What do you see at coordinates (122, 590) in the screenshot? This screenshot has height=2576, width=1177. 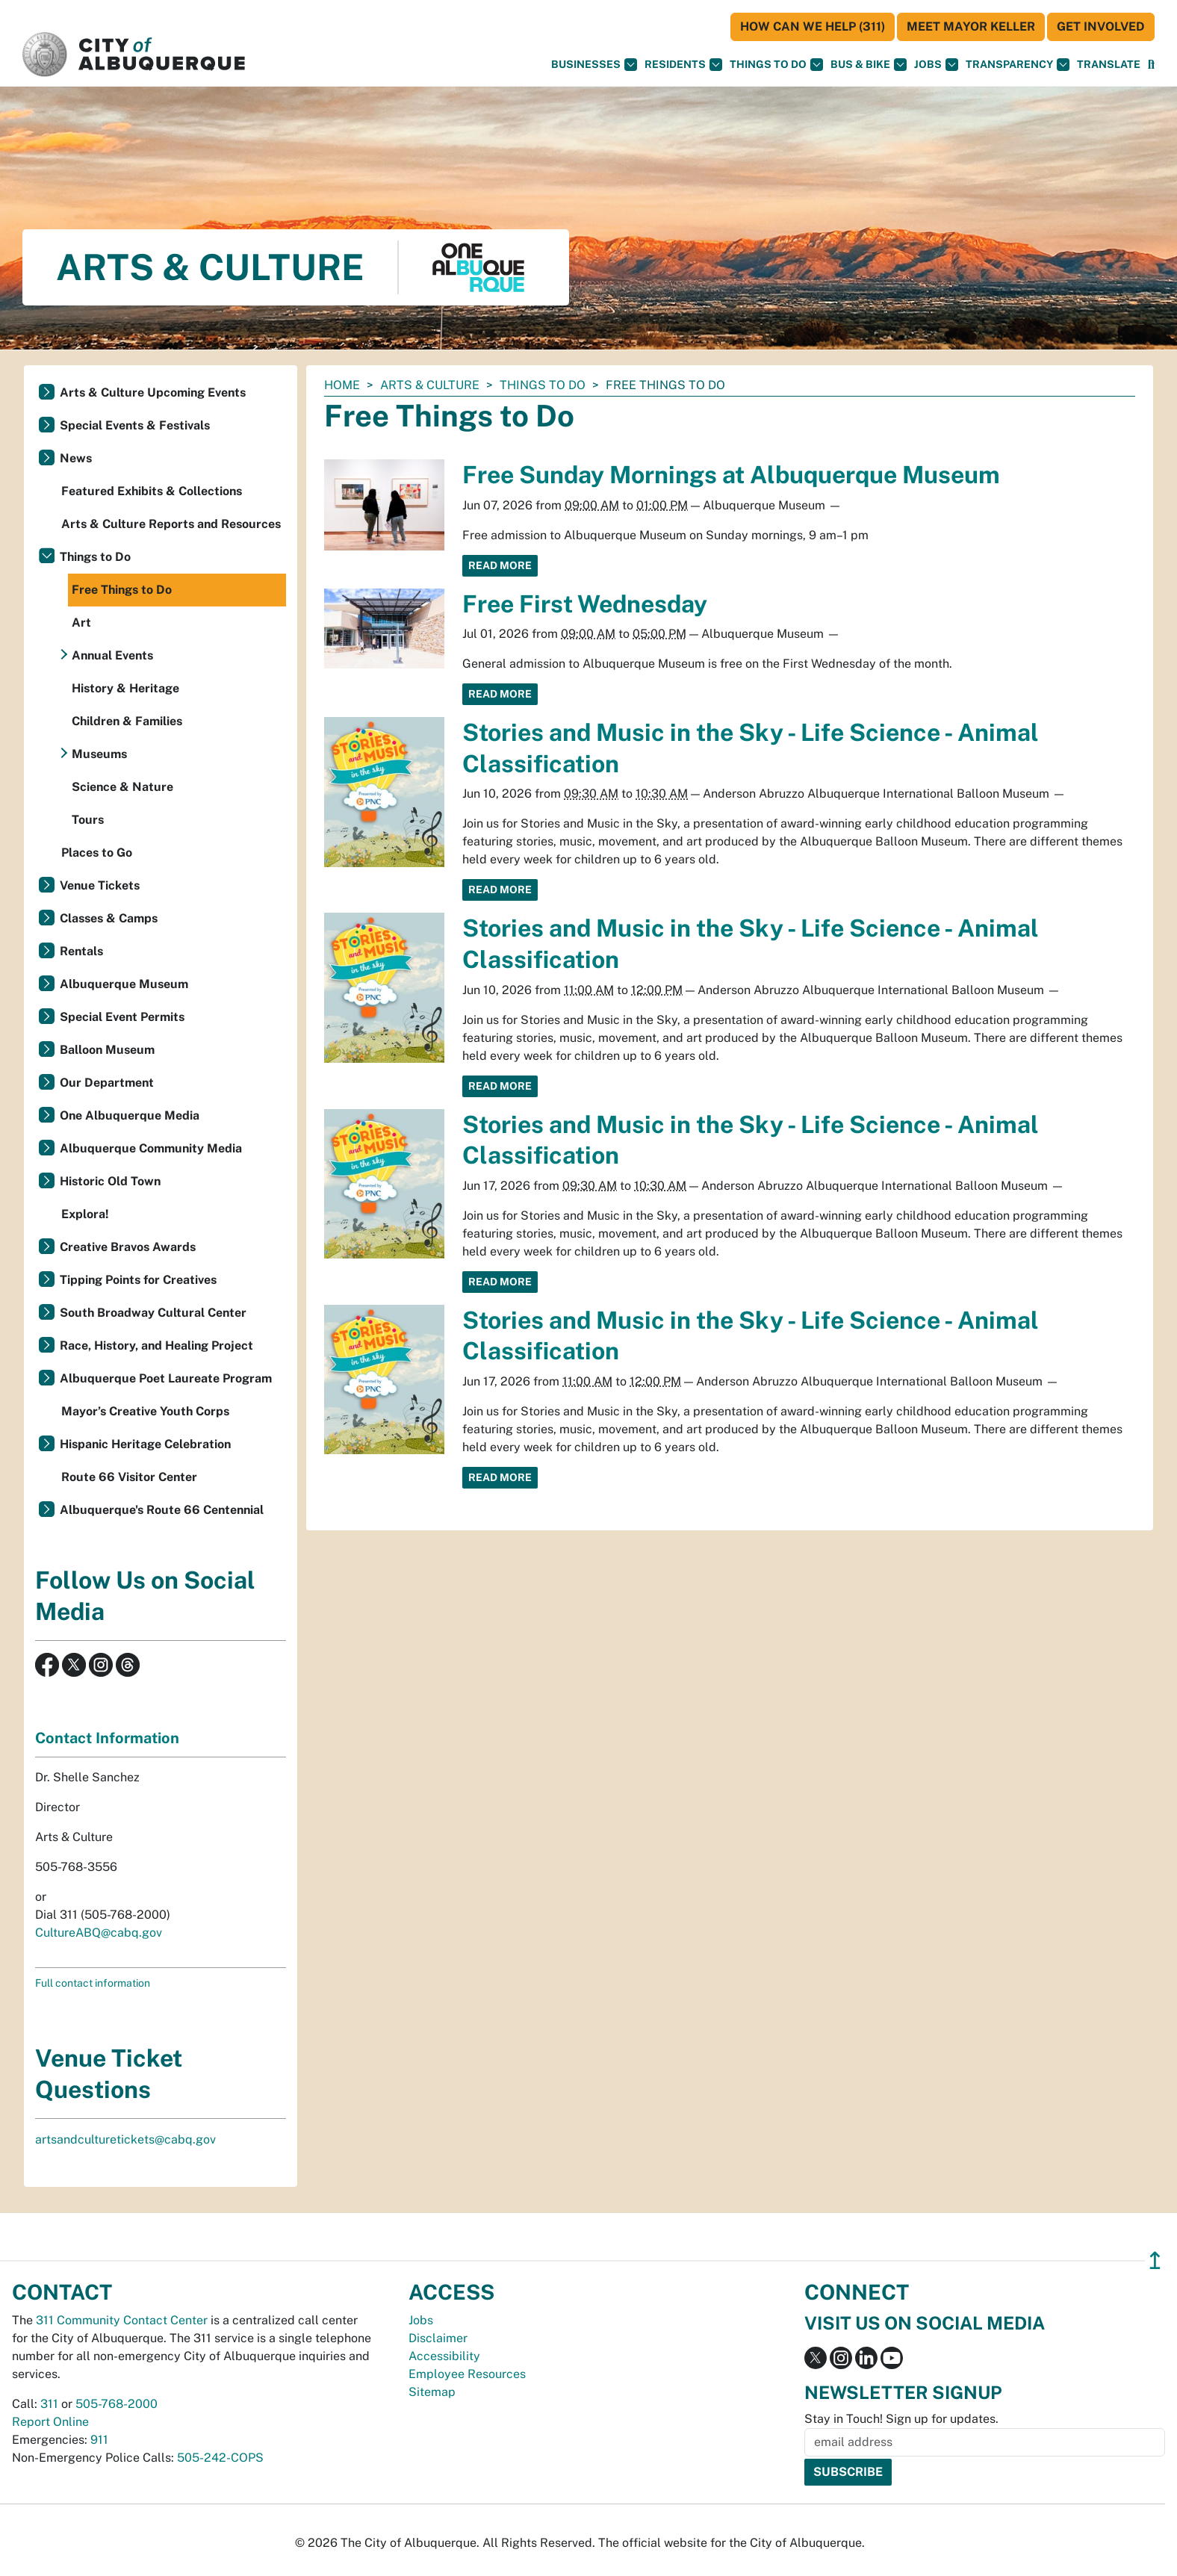 I see `Free Things to Do` at bounding box center [122, 590].